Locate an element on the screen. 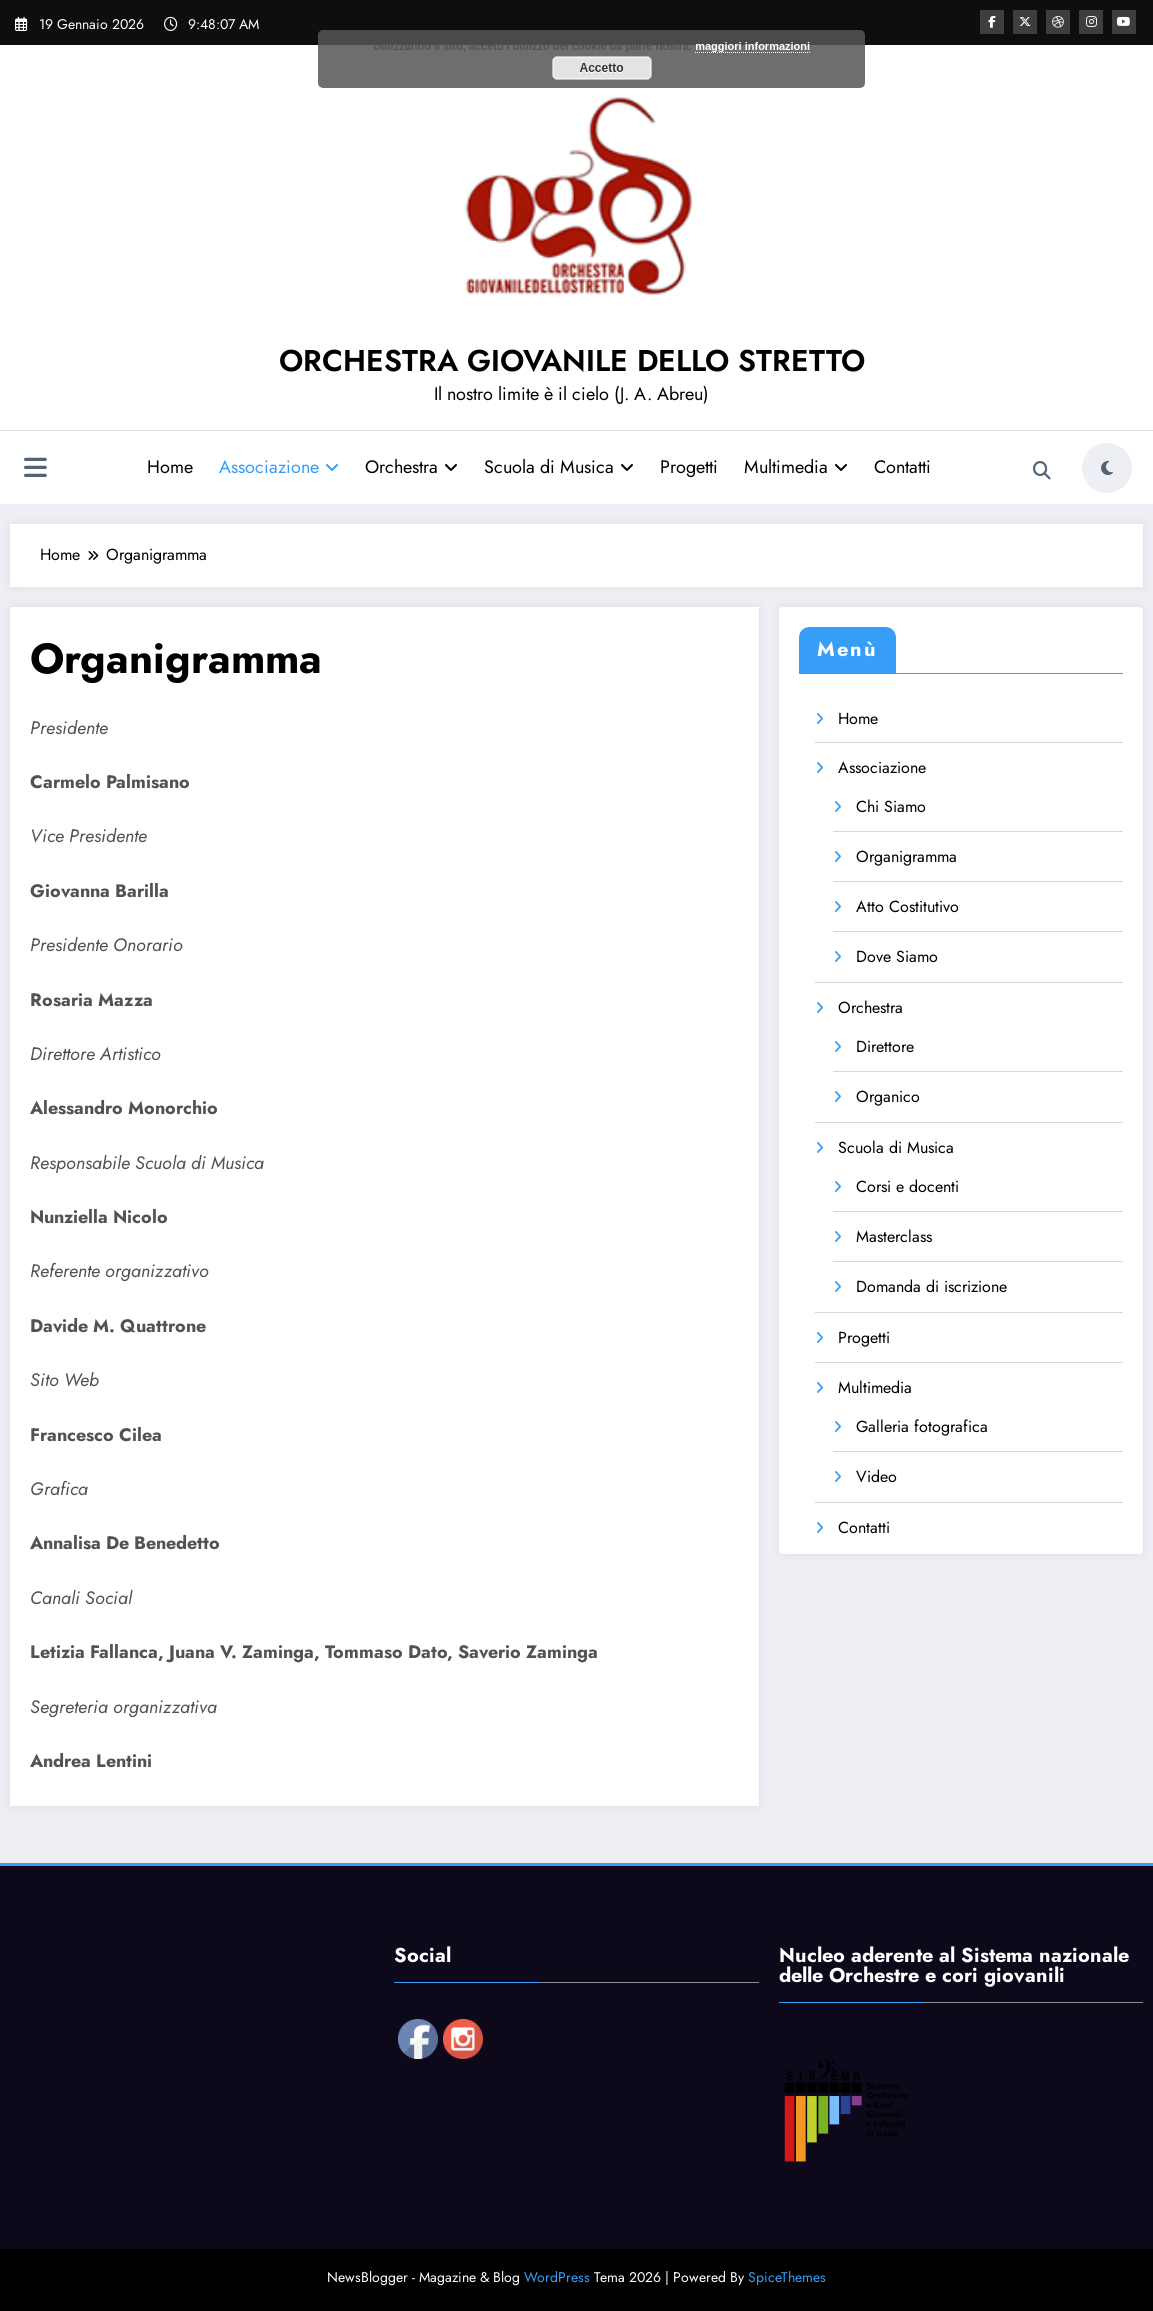 The width and height of the screenshot is (1153, 2311). Video is located at coordinates (876, 1476).